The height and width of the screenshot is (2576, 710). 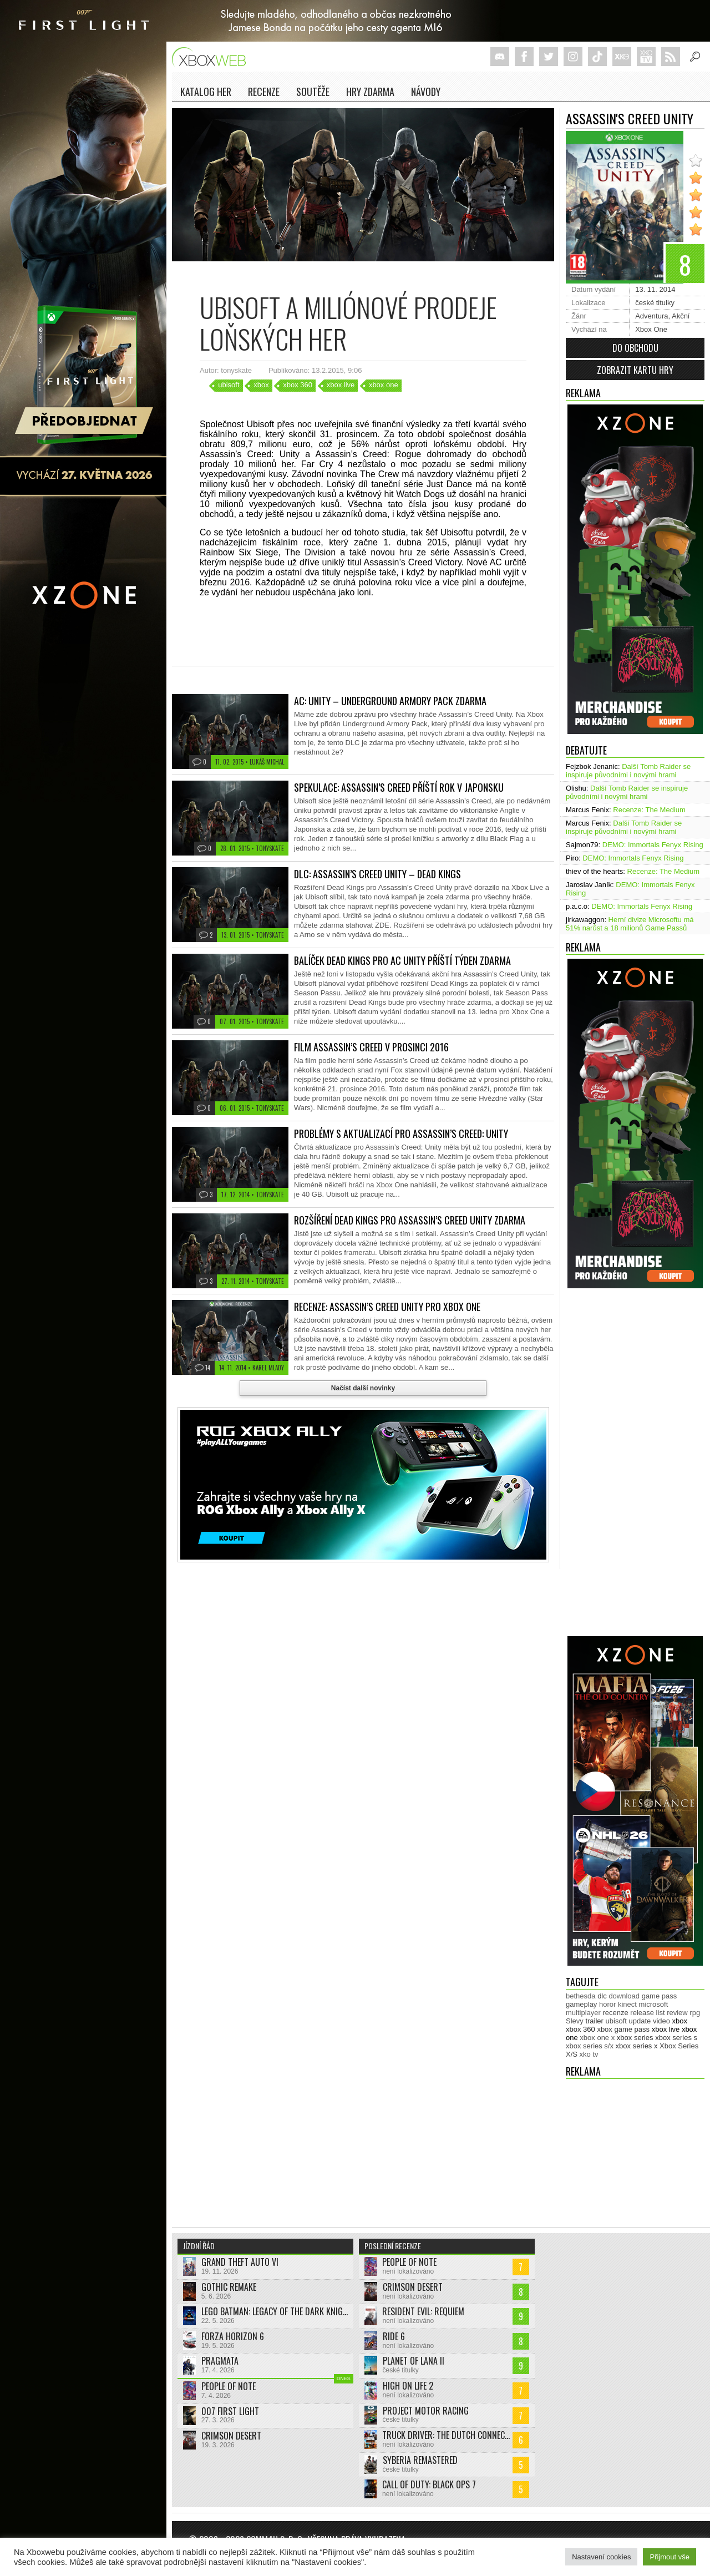 What do you see at coordinates (607, 2004) in the screenshot?
I see `horor [horor (280 položek)]` at bounding box center [607, 2004].